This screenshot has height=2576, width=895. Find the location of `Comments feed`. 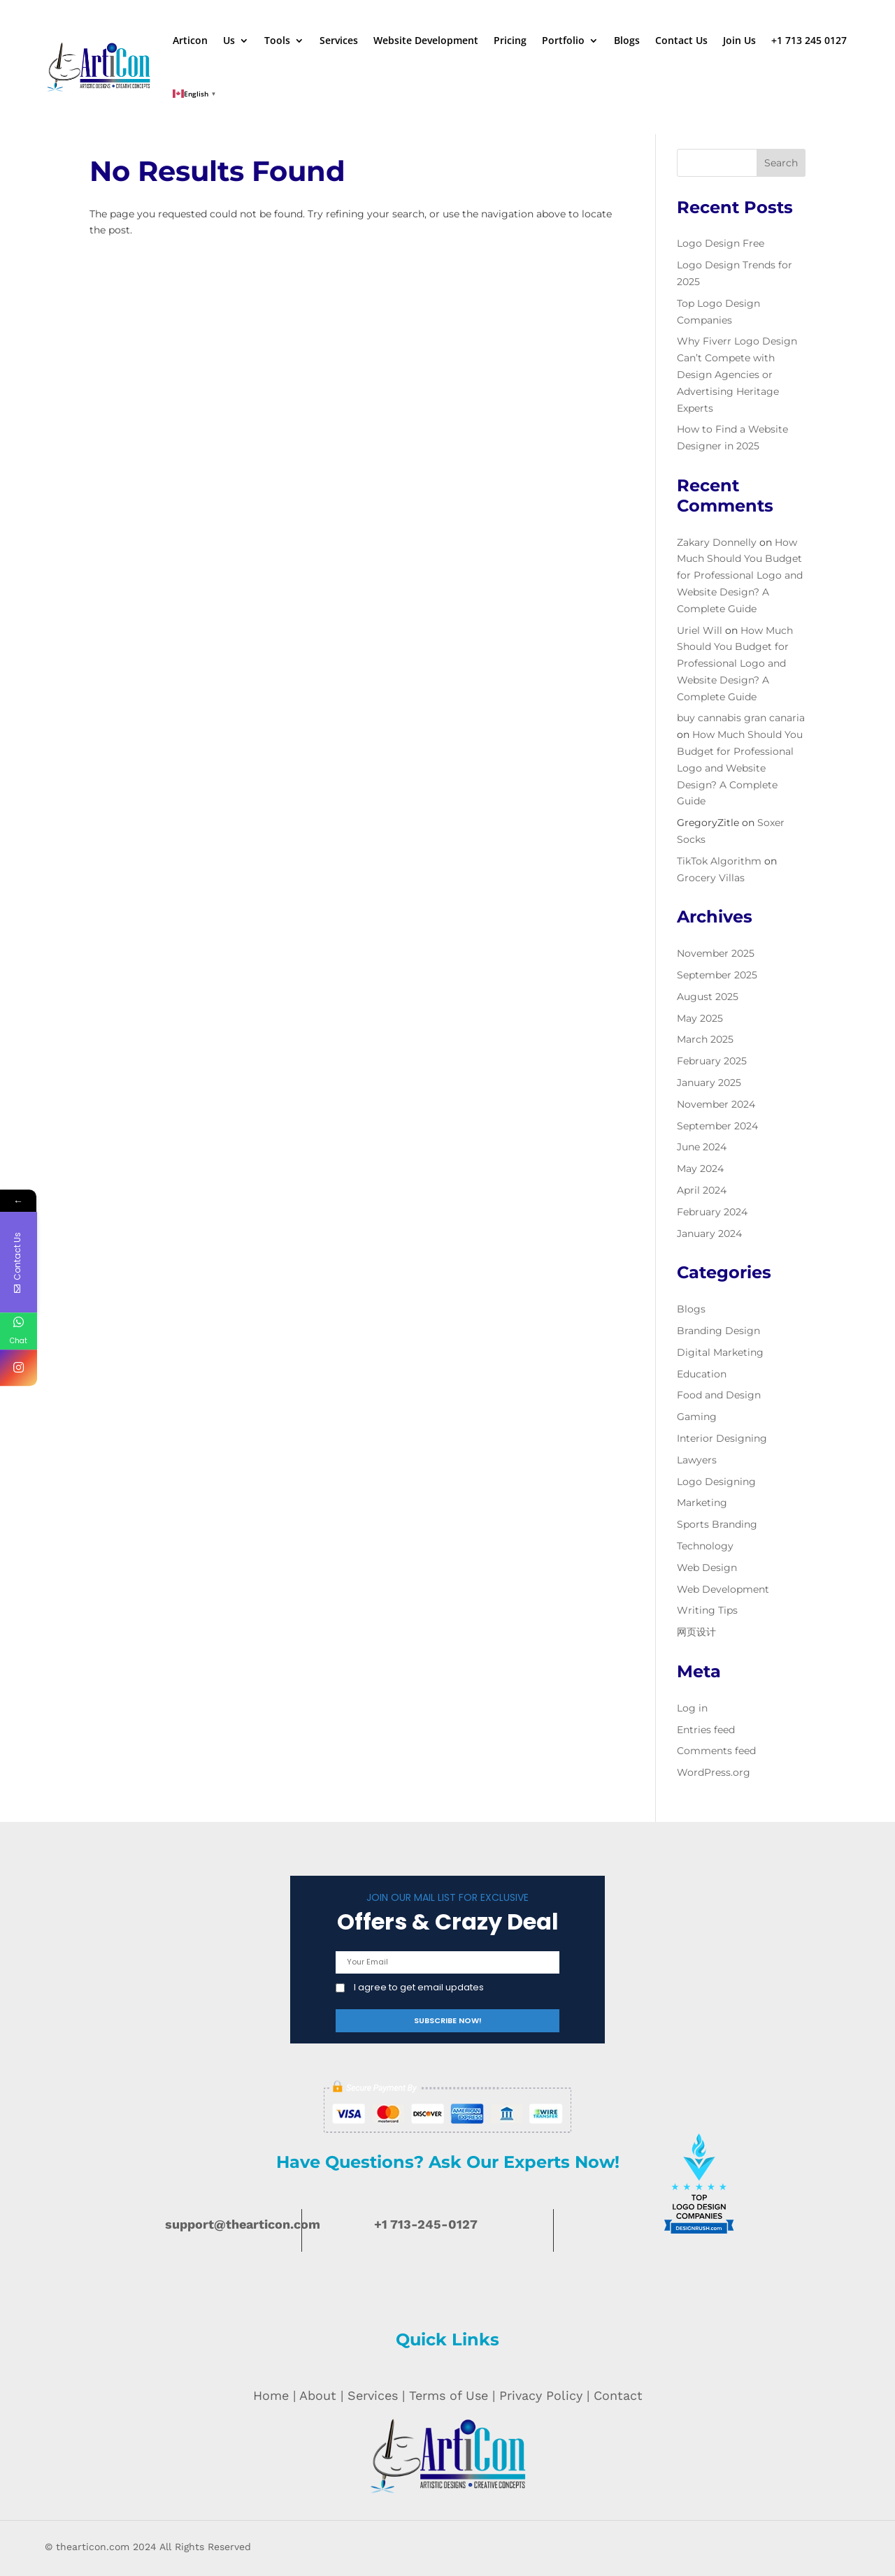

Comments feed is located at coordinates (716, 1750).